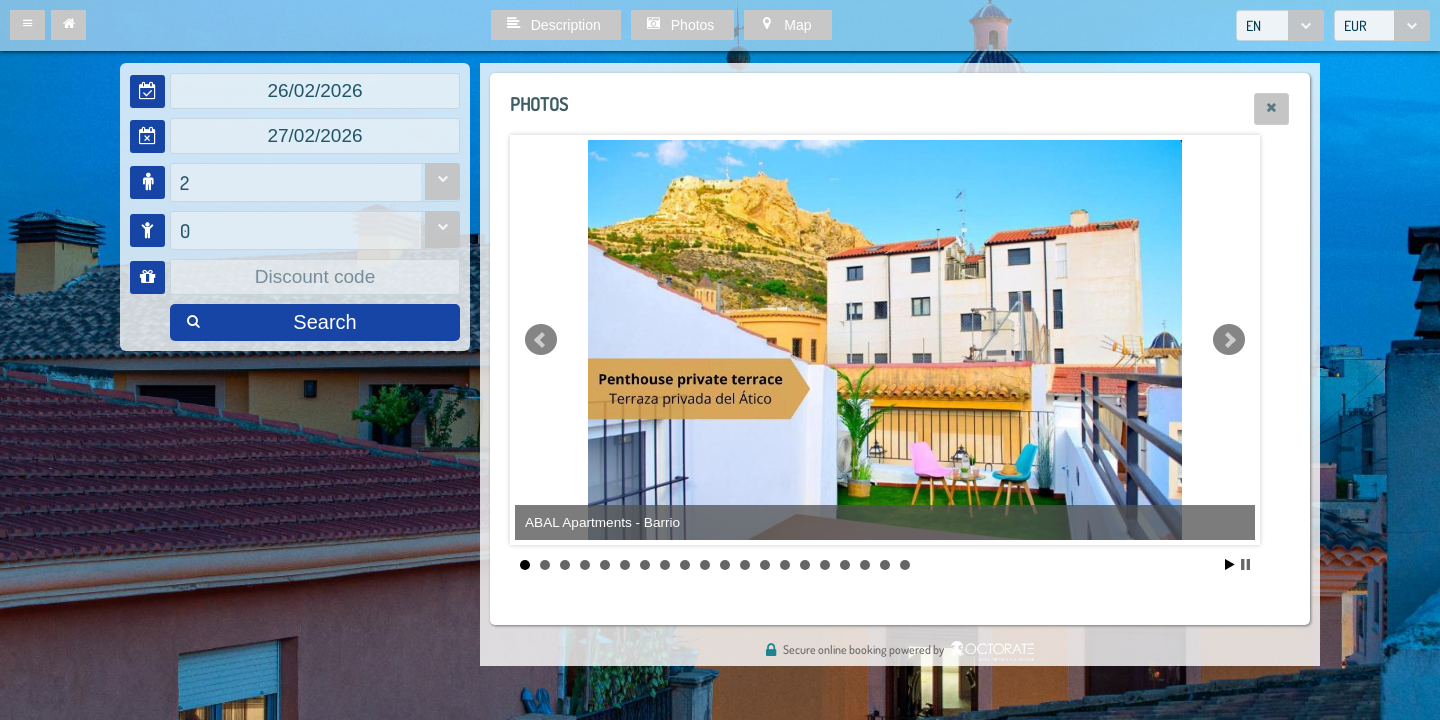 The height and width of the screenshot is (720, 1440). Describe the element at coordinates (825, 565) in the screenshot. I see `16` at that location.